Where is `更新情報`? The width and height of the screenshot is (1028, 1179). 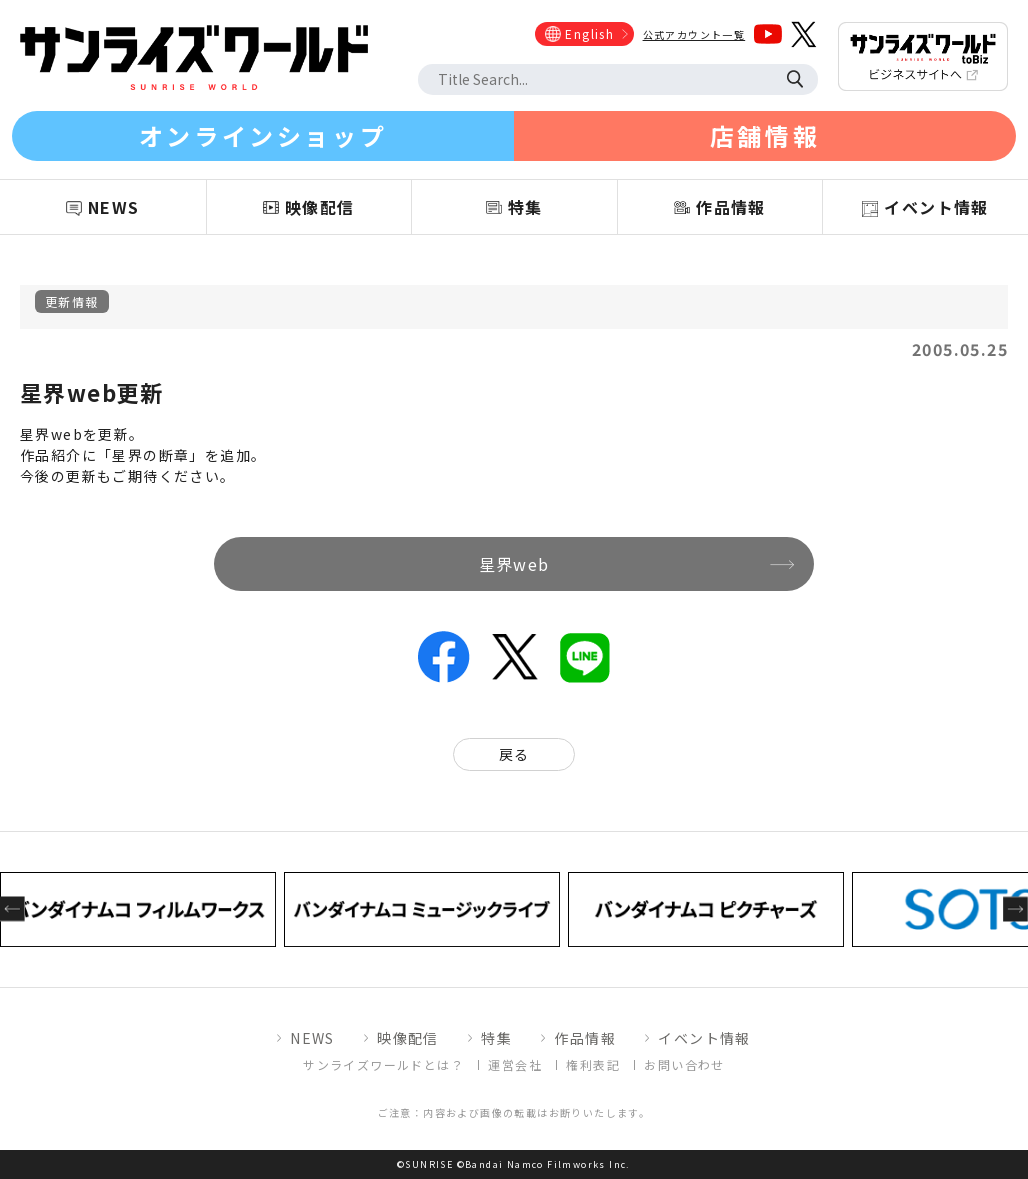
更新情報 is located at coordinates (72, 301).